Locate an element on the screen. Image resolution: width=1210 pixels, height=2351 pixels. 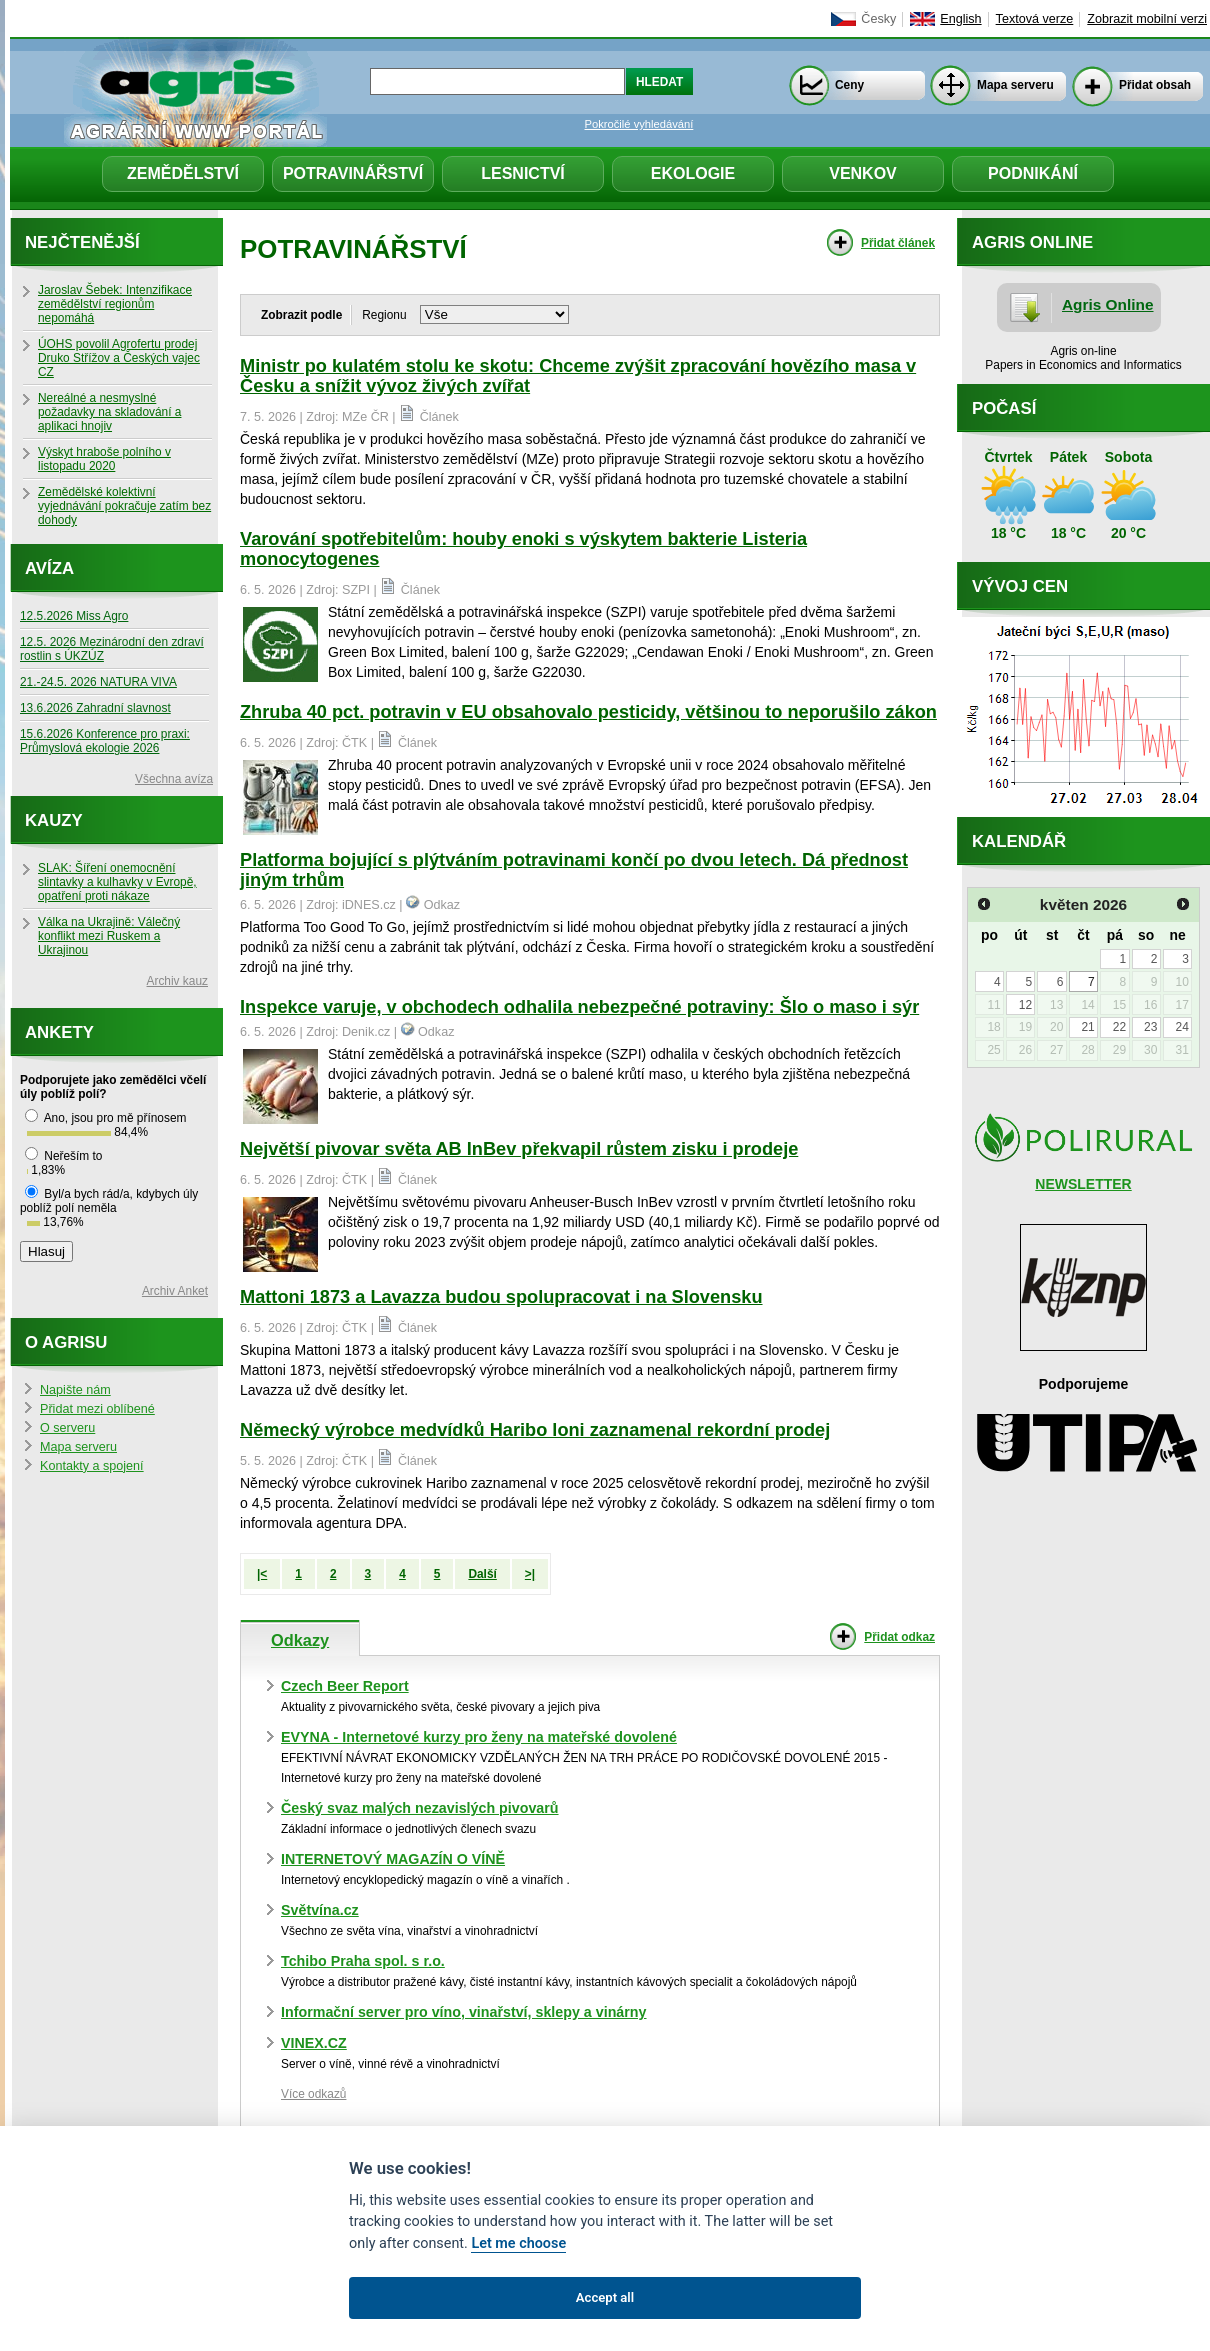
Přidat odkaz is located at coordinates (899, 1637).